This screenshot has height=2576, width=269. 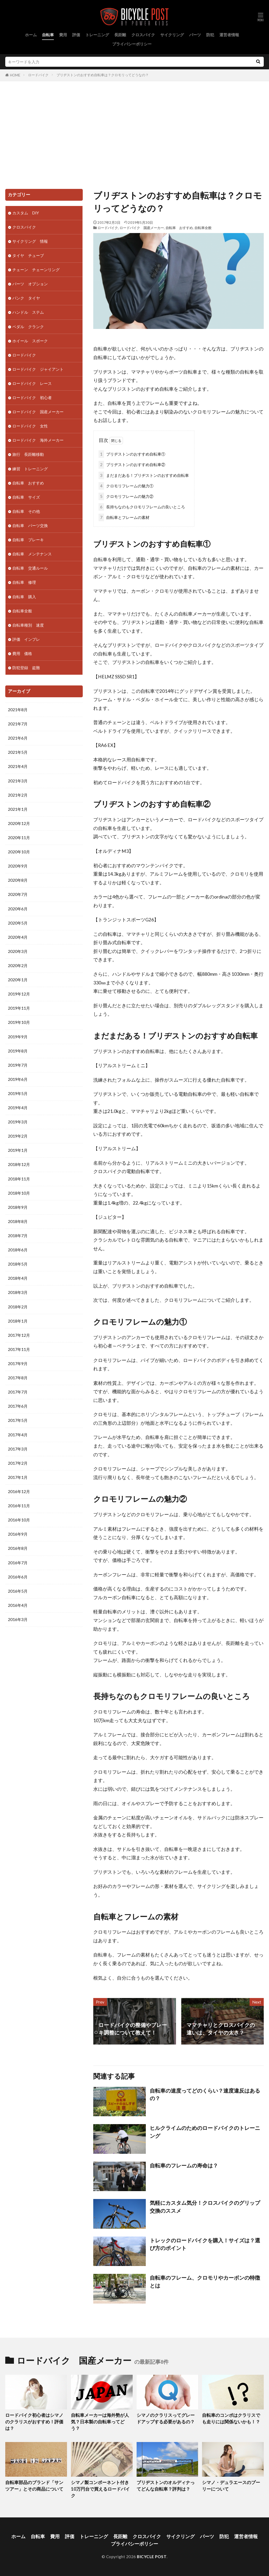 I want to click on カスタム DIY, so click(x=25, y=212).